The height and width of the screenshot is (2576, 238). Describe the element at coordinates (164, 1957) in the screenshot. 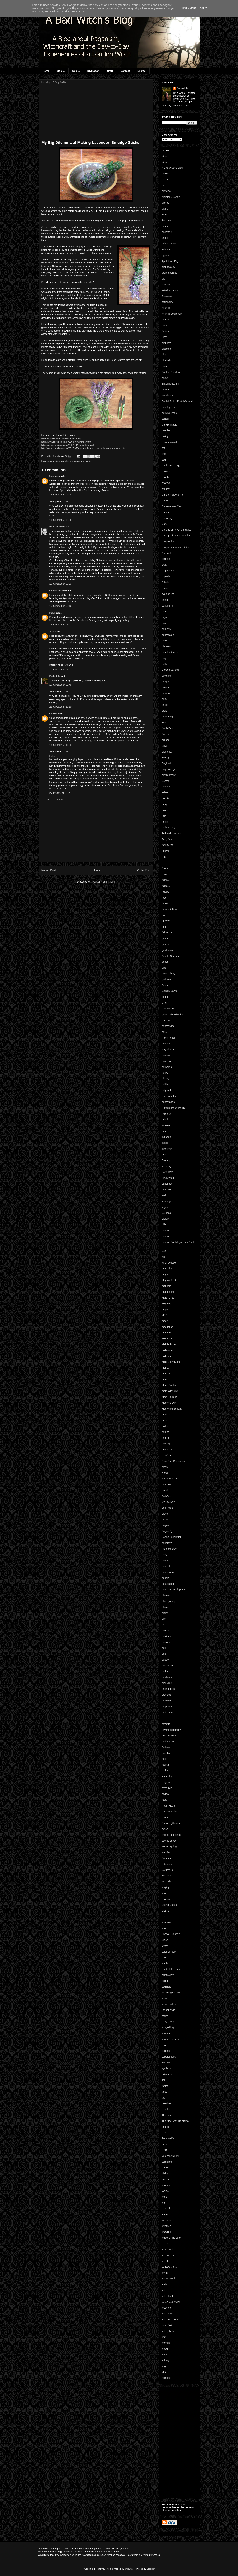

I see `song` at that location.